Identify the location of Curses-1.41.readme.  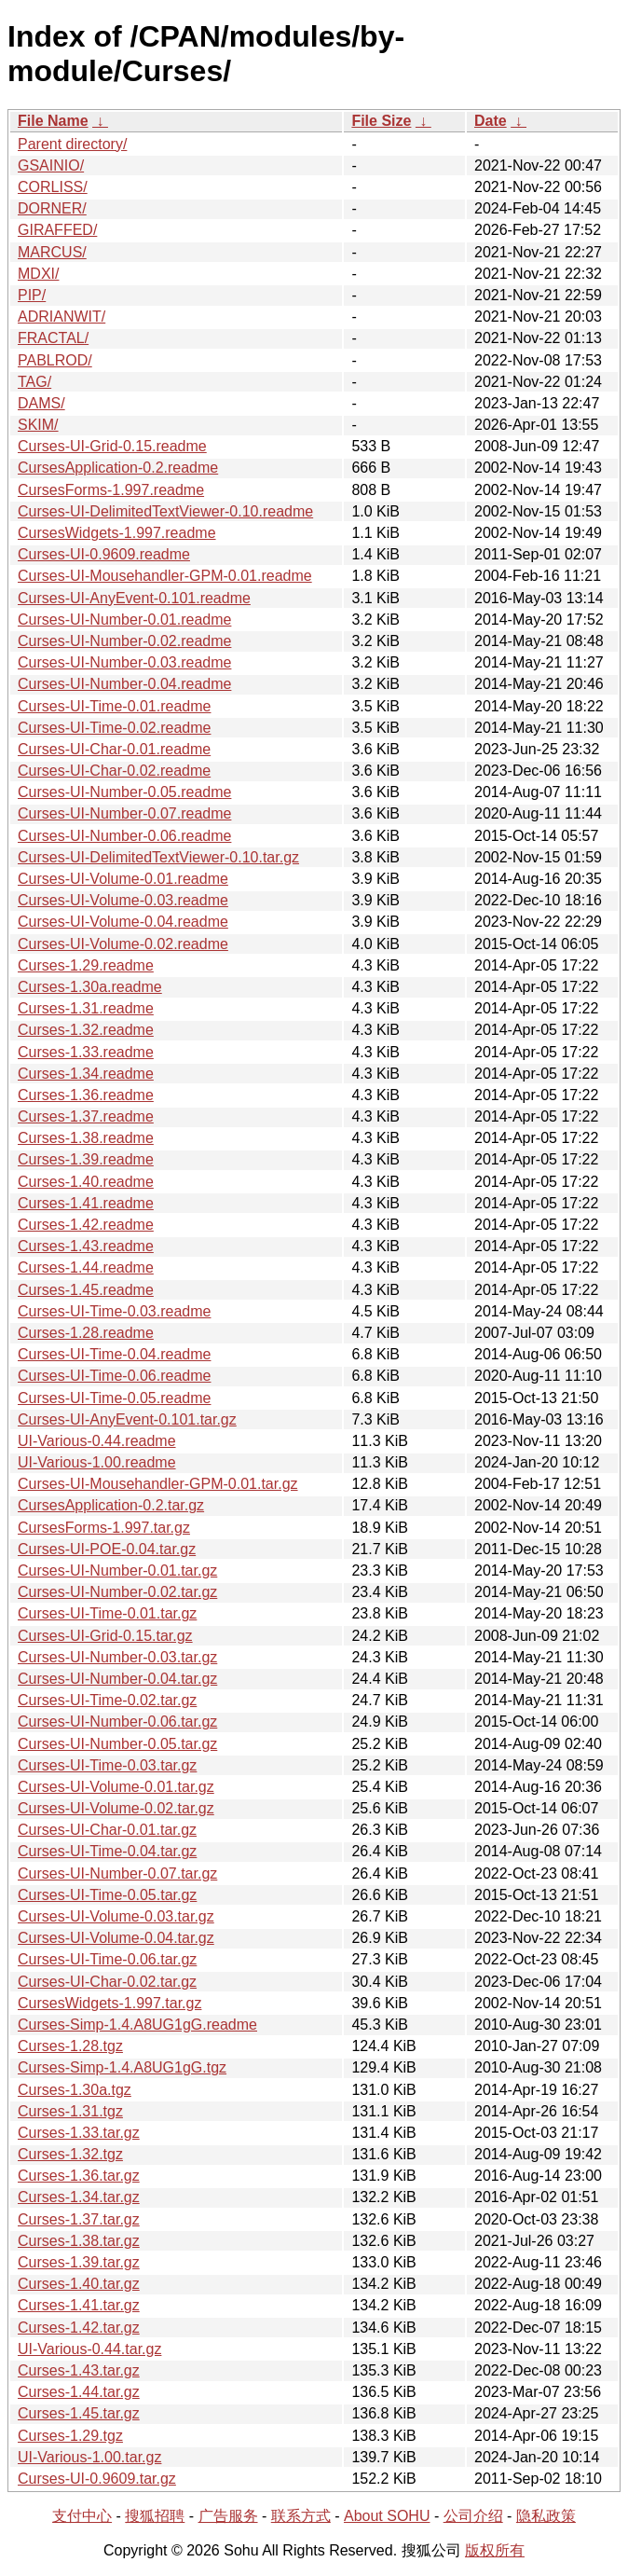
(86, 1203).